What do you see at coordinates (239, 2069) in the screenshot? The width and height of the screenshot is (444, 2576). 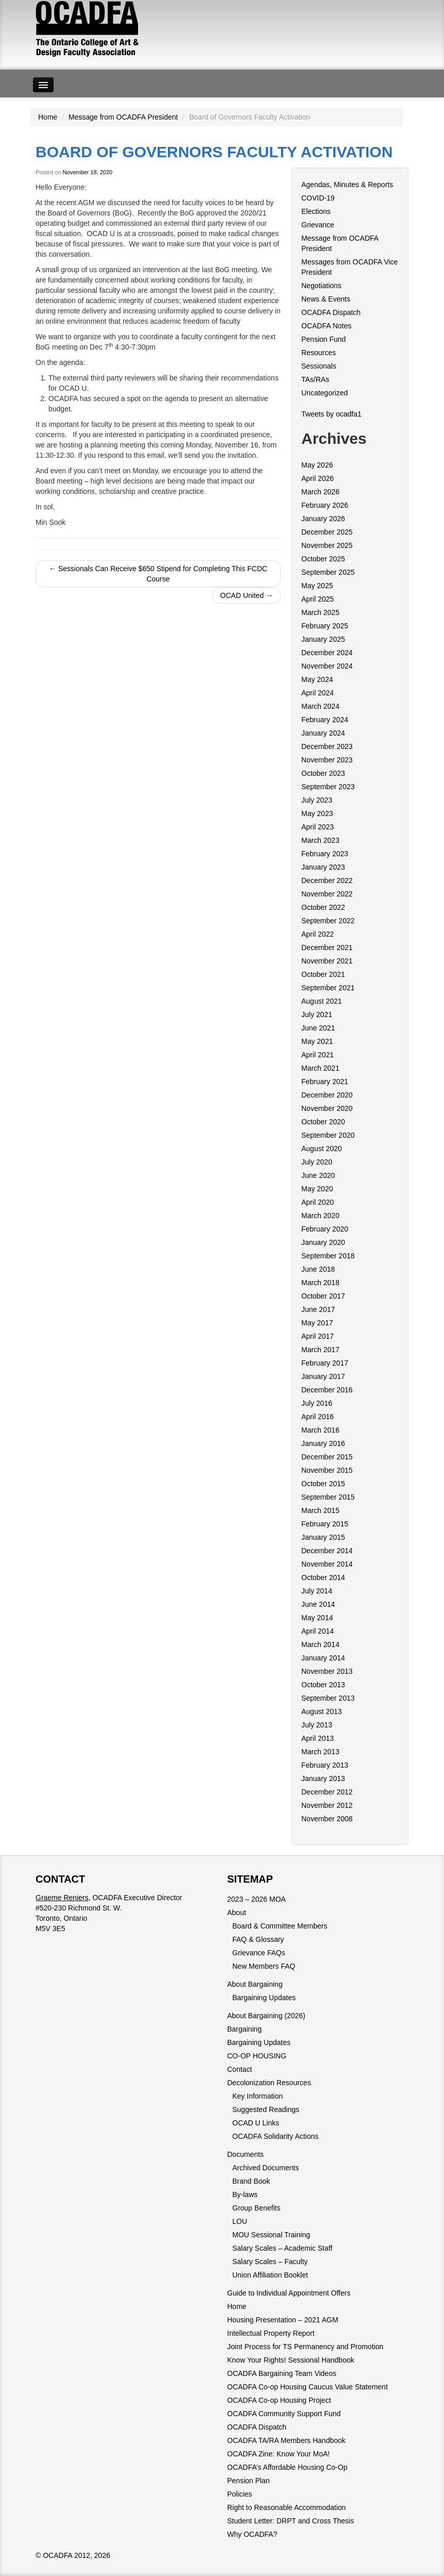 I see `Contact` at bounding box center [239, 2069].